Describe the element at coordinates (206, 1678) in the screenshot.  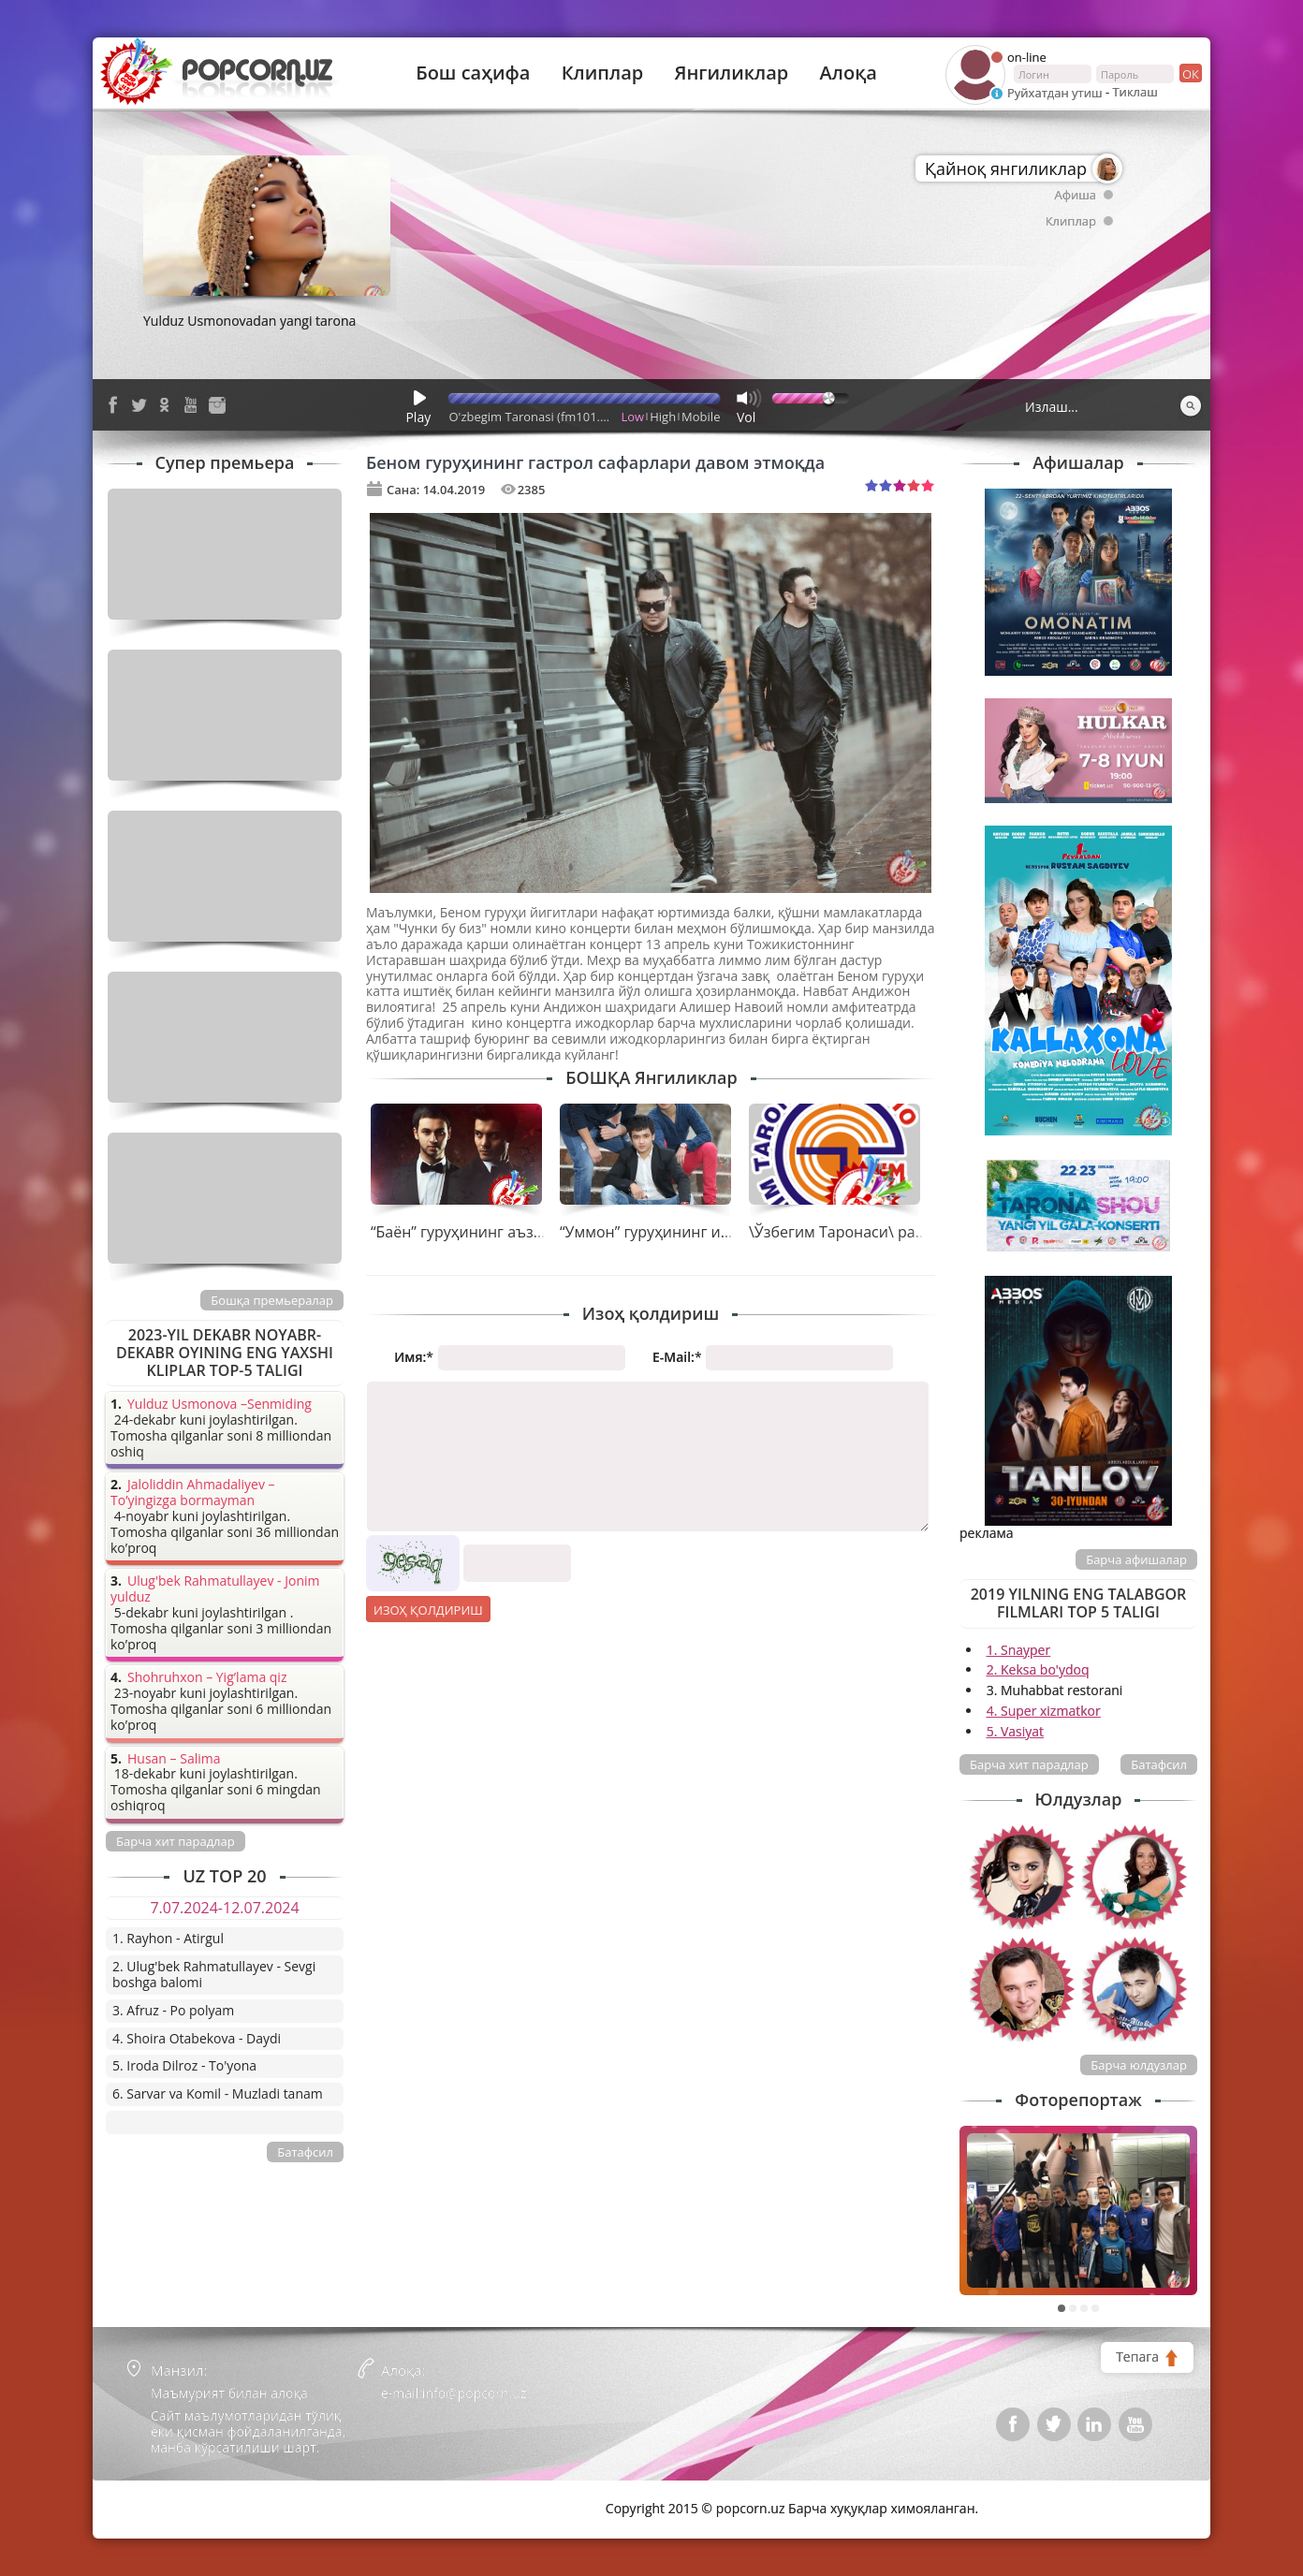
I see `Shohruhxon – Yig’lama qiz` at that location.